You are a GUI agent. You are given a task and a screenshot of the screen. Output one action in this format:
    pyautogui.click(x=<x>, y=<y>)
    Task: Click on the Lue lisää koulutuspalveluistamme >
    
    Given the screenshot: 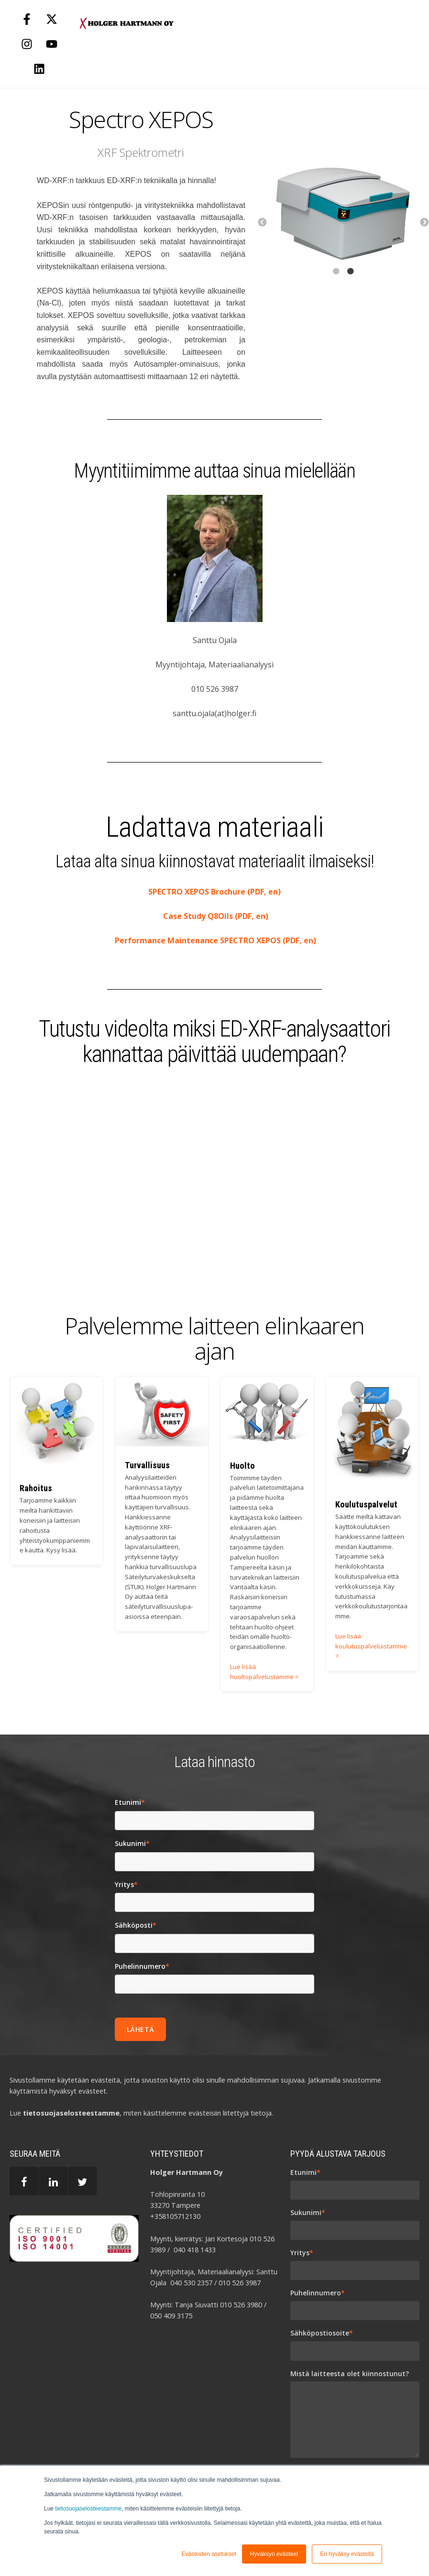 What is the action you would take?
    pyautogui.click(x=371, y=1646)
    